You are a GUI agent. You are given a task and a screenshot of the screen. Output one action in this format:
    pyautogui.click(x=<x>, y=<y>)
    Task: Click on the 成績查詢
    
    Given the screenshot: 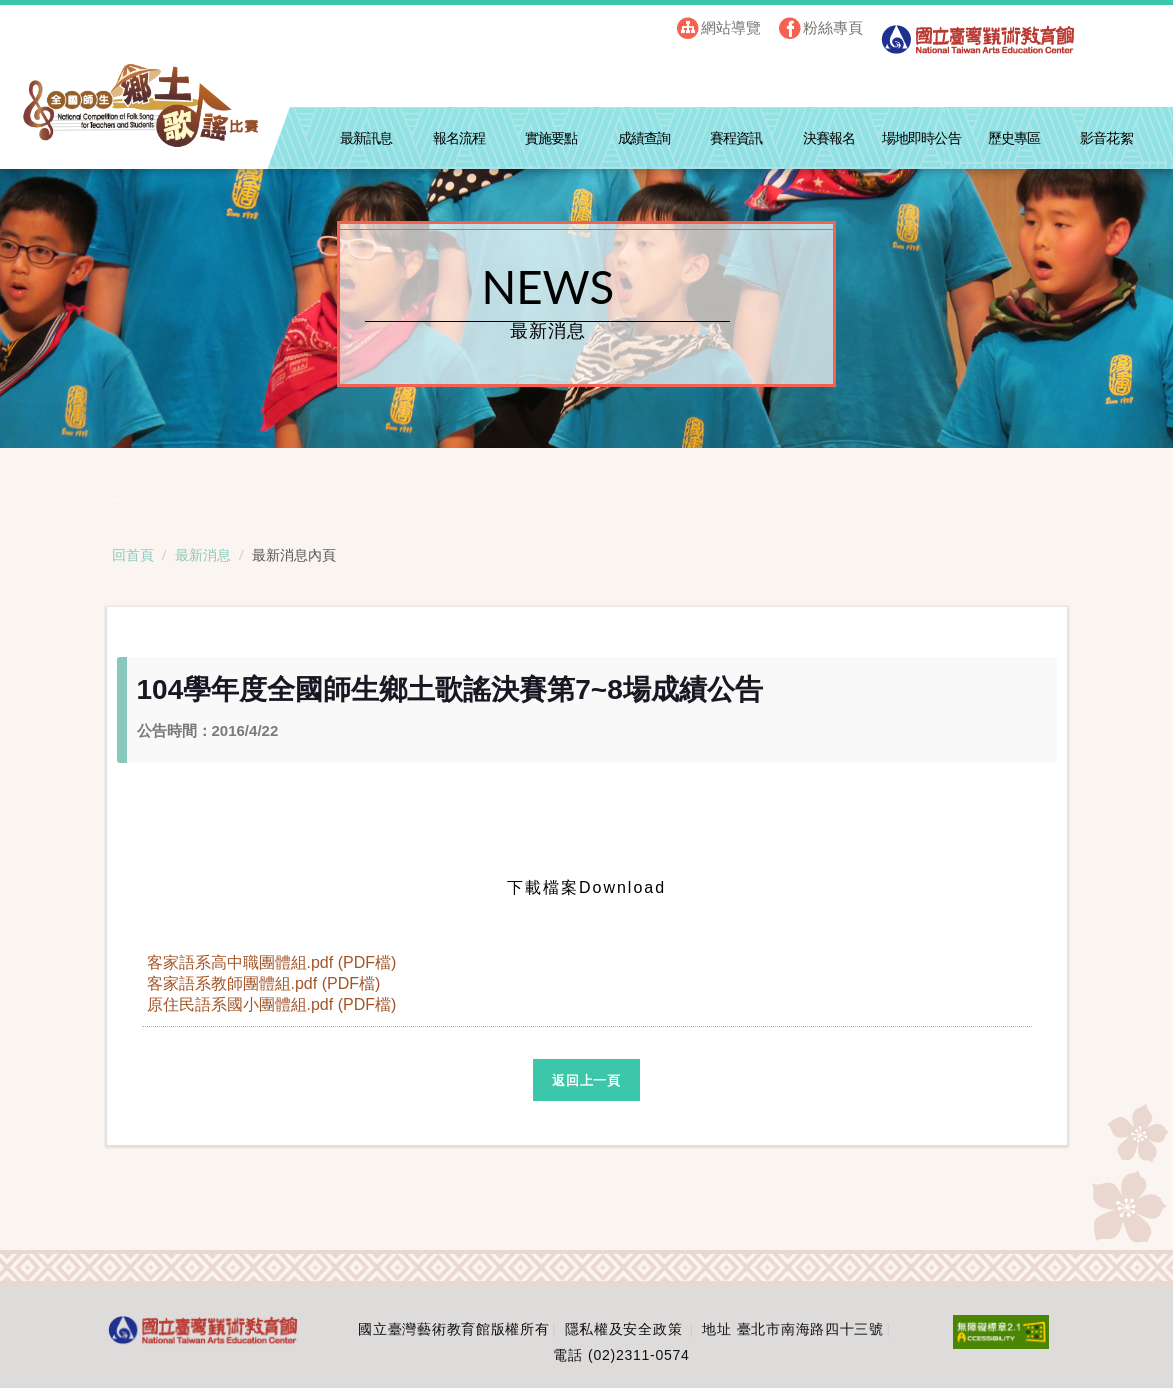 What is the action you would take?
    pyautogui.click(x=644, y=138)
    